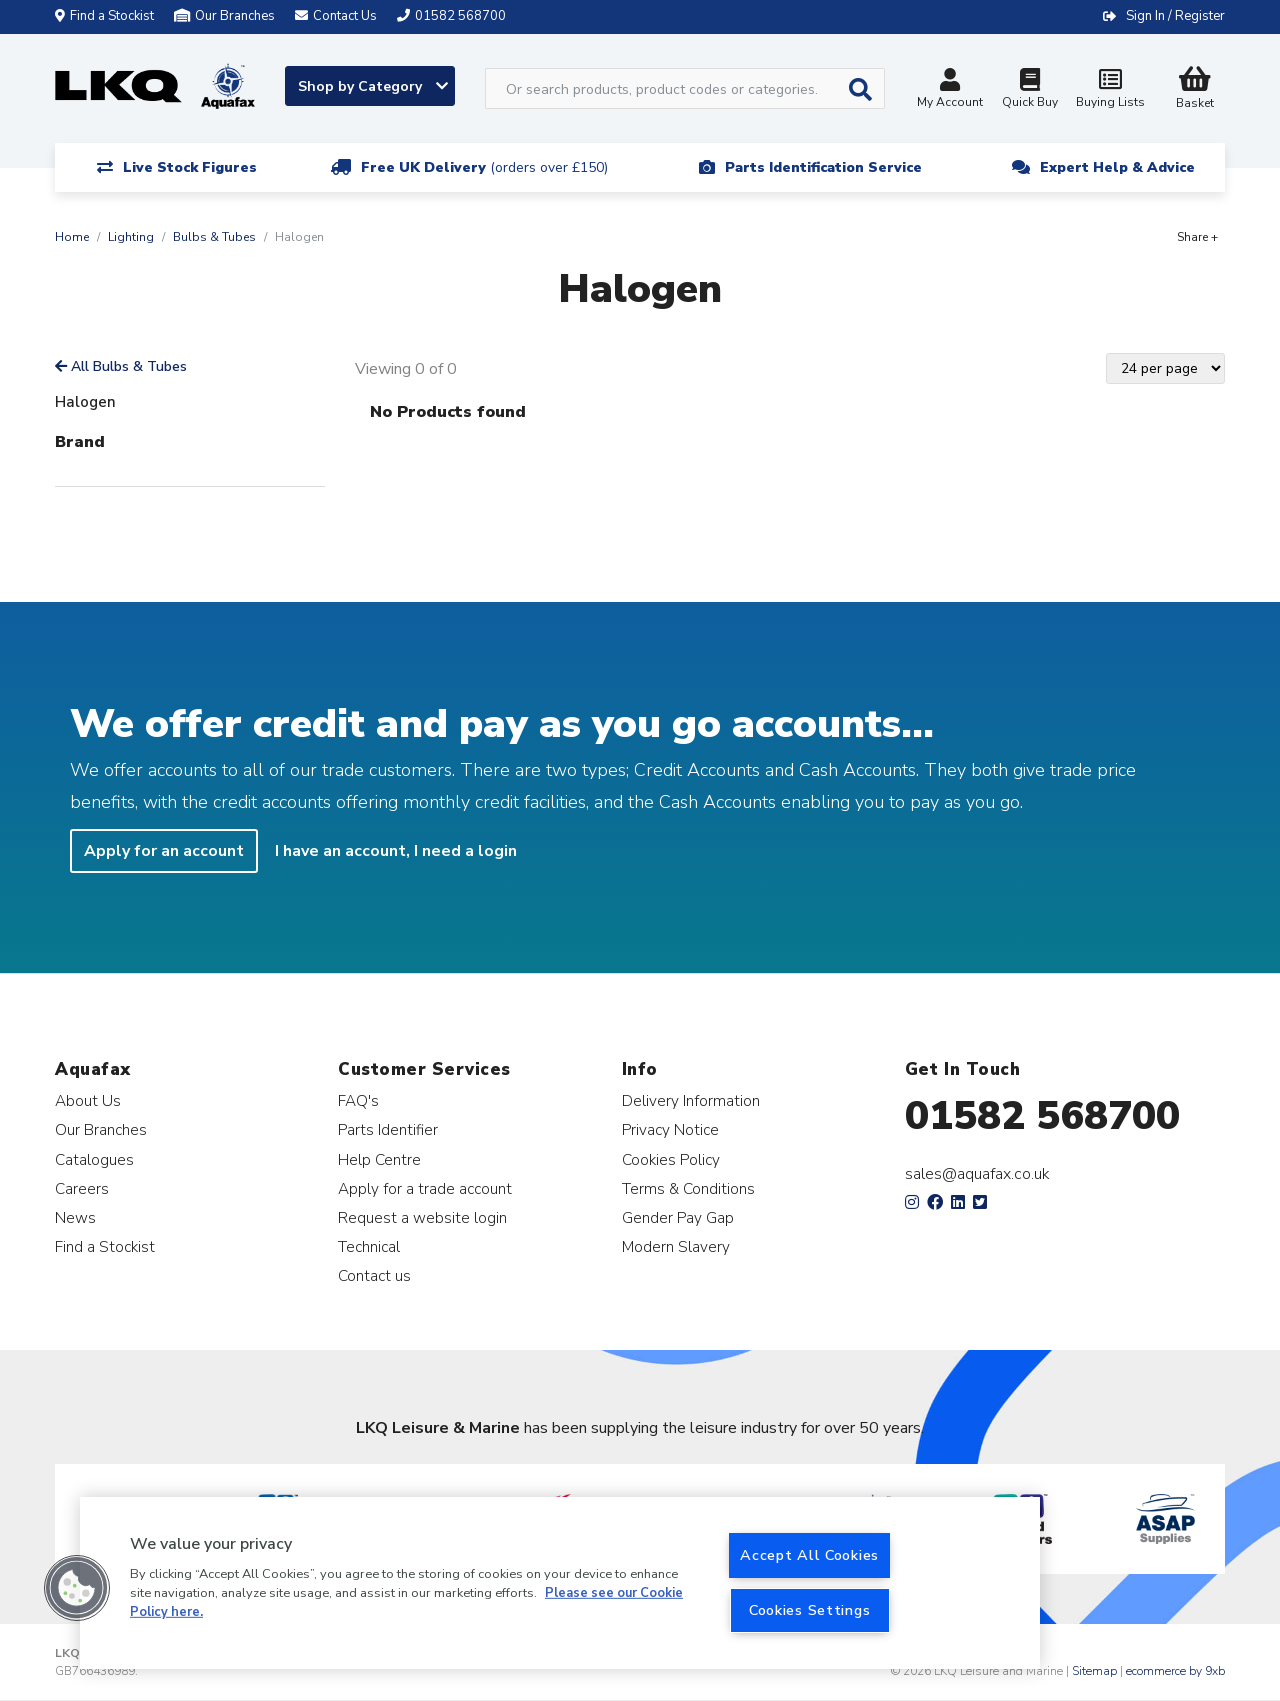  Describe the element at coordinates (977, 1174) in the screenshot. I see `sales@aquafax.co.uk` at that location.